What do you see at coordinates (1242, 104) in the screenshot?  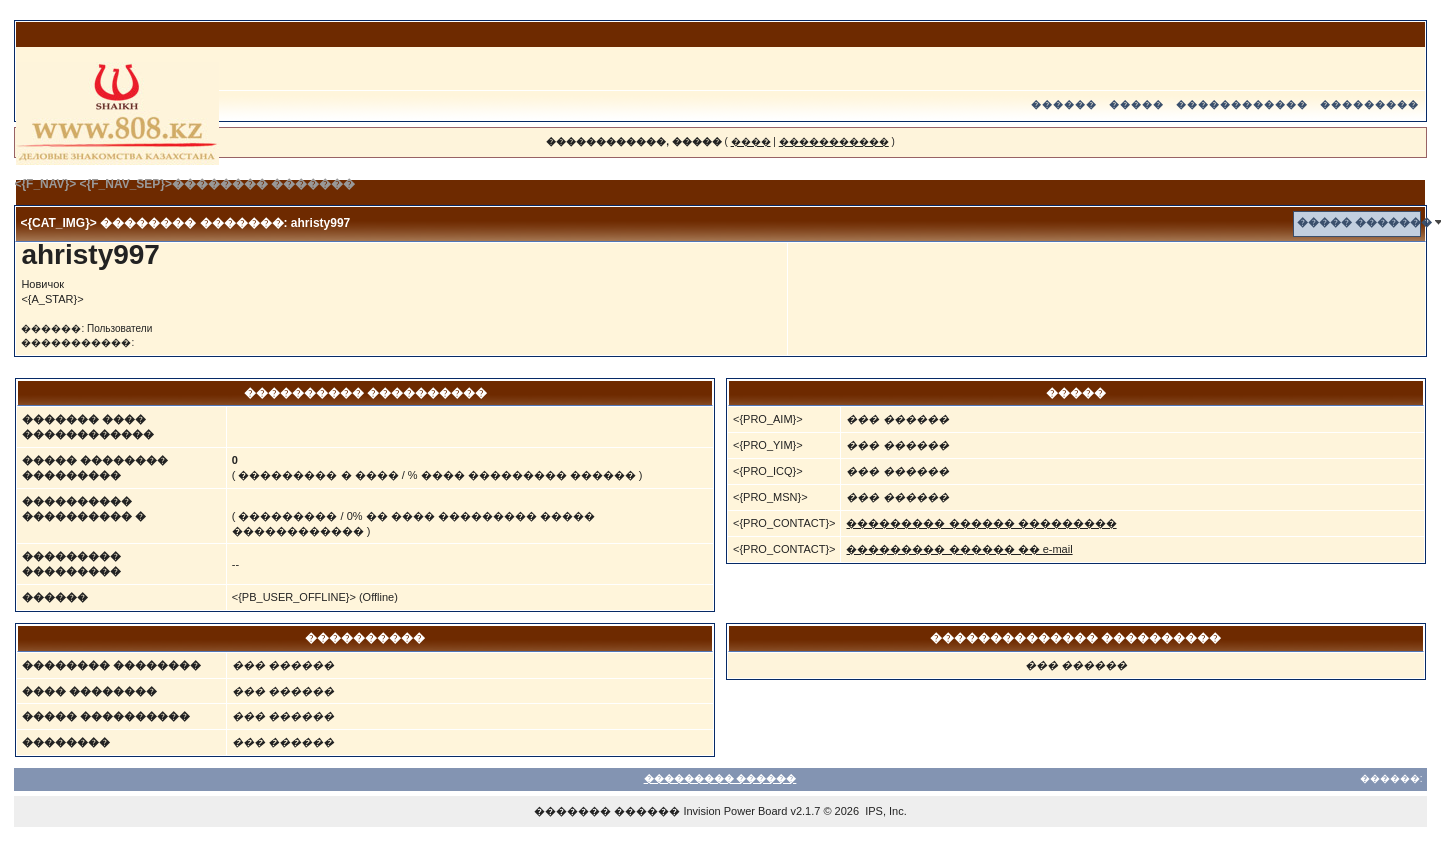 I see `������������` at bounding box center [1242, 104].